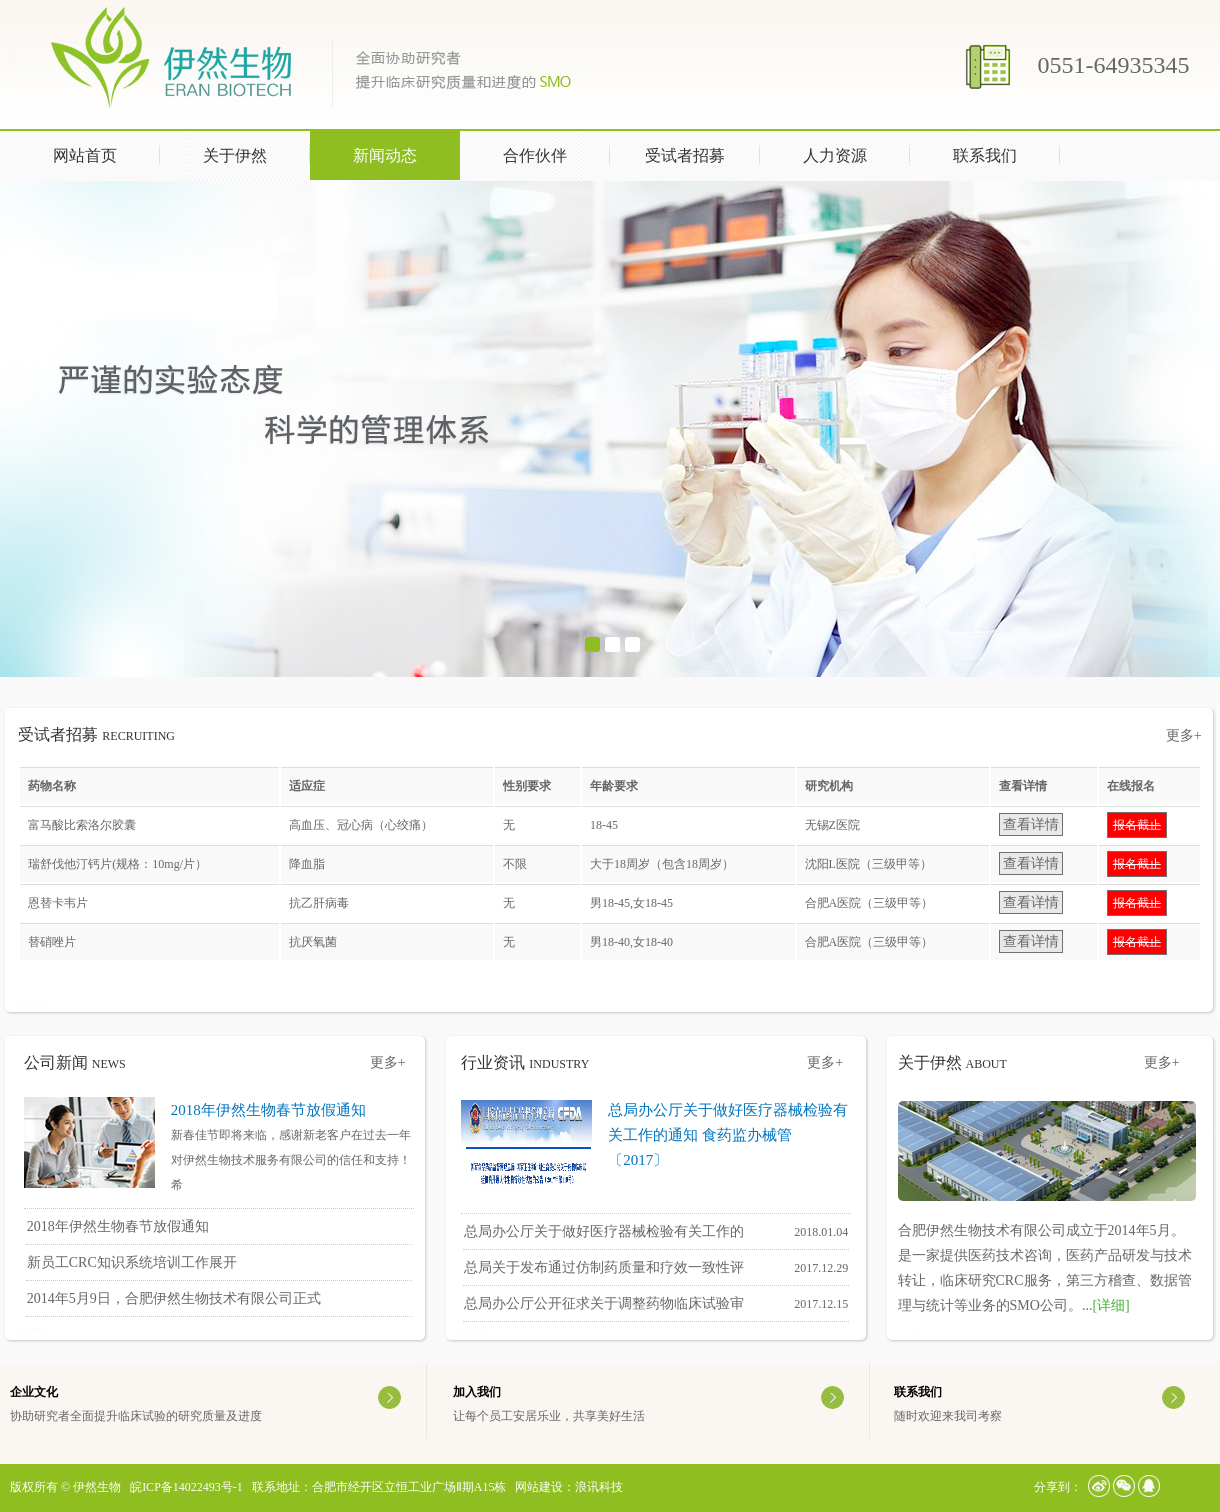 The width and height of the screenshot is (1220, 1512). I want to click on [详细], so click(1110, 1305).